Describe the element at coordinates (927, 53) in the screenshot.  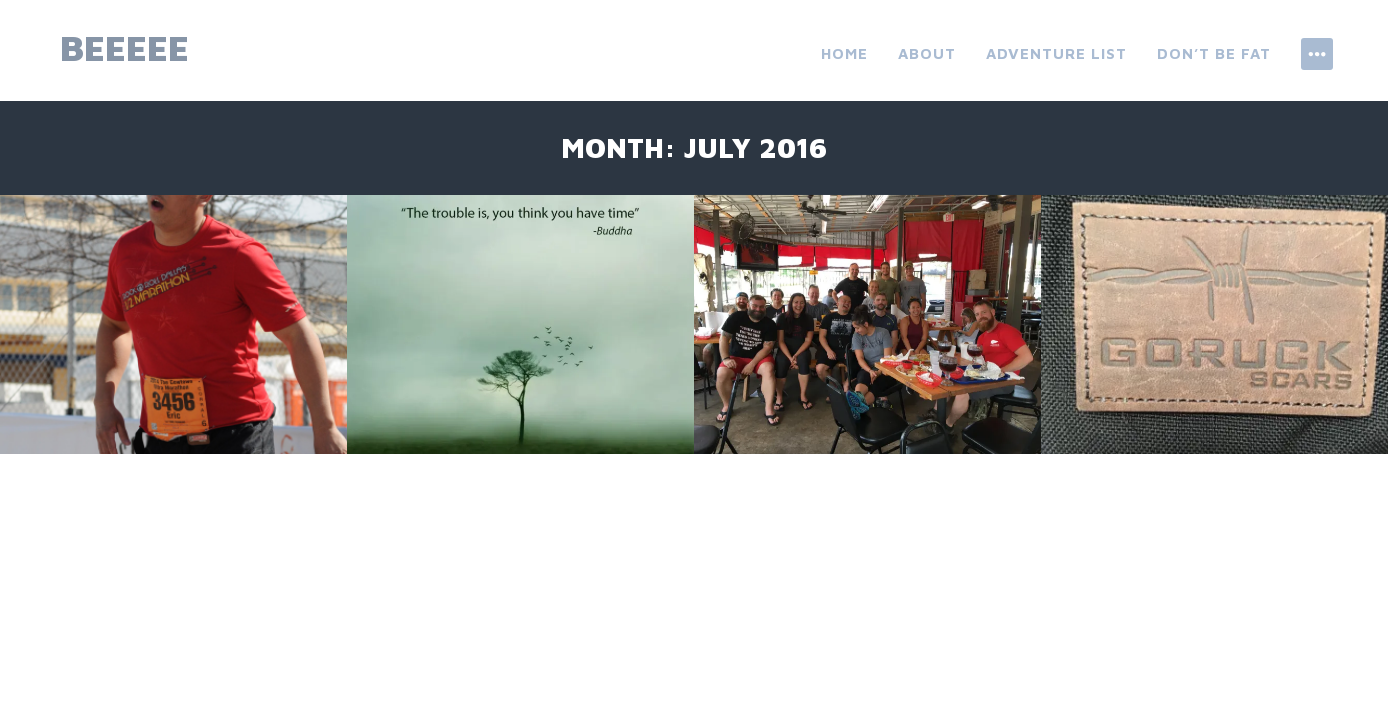
I see `About` at that location.